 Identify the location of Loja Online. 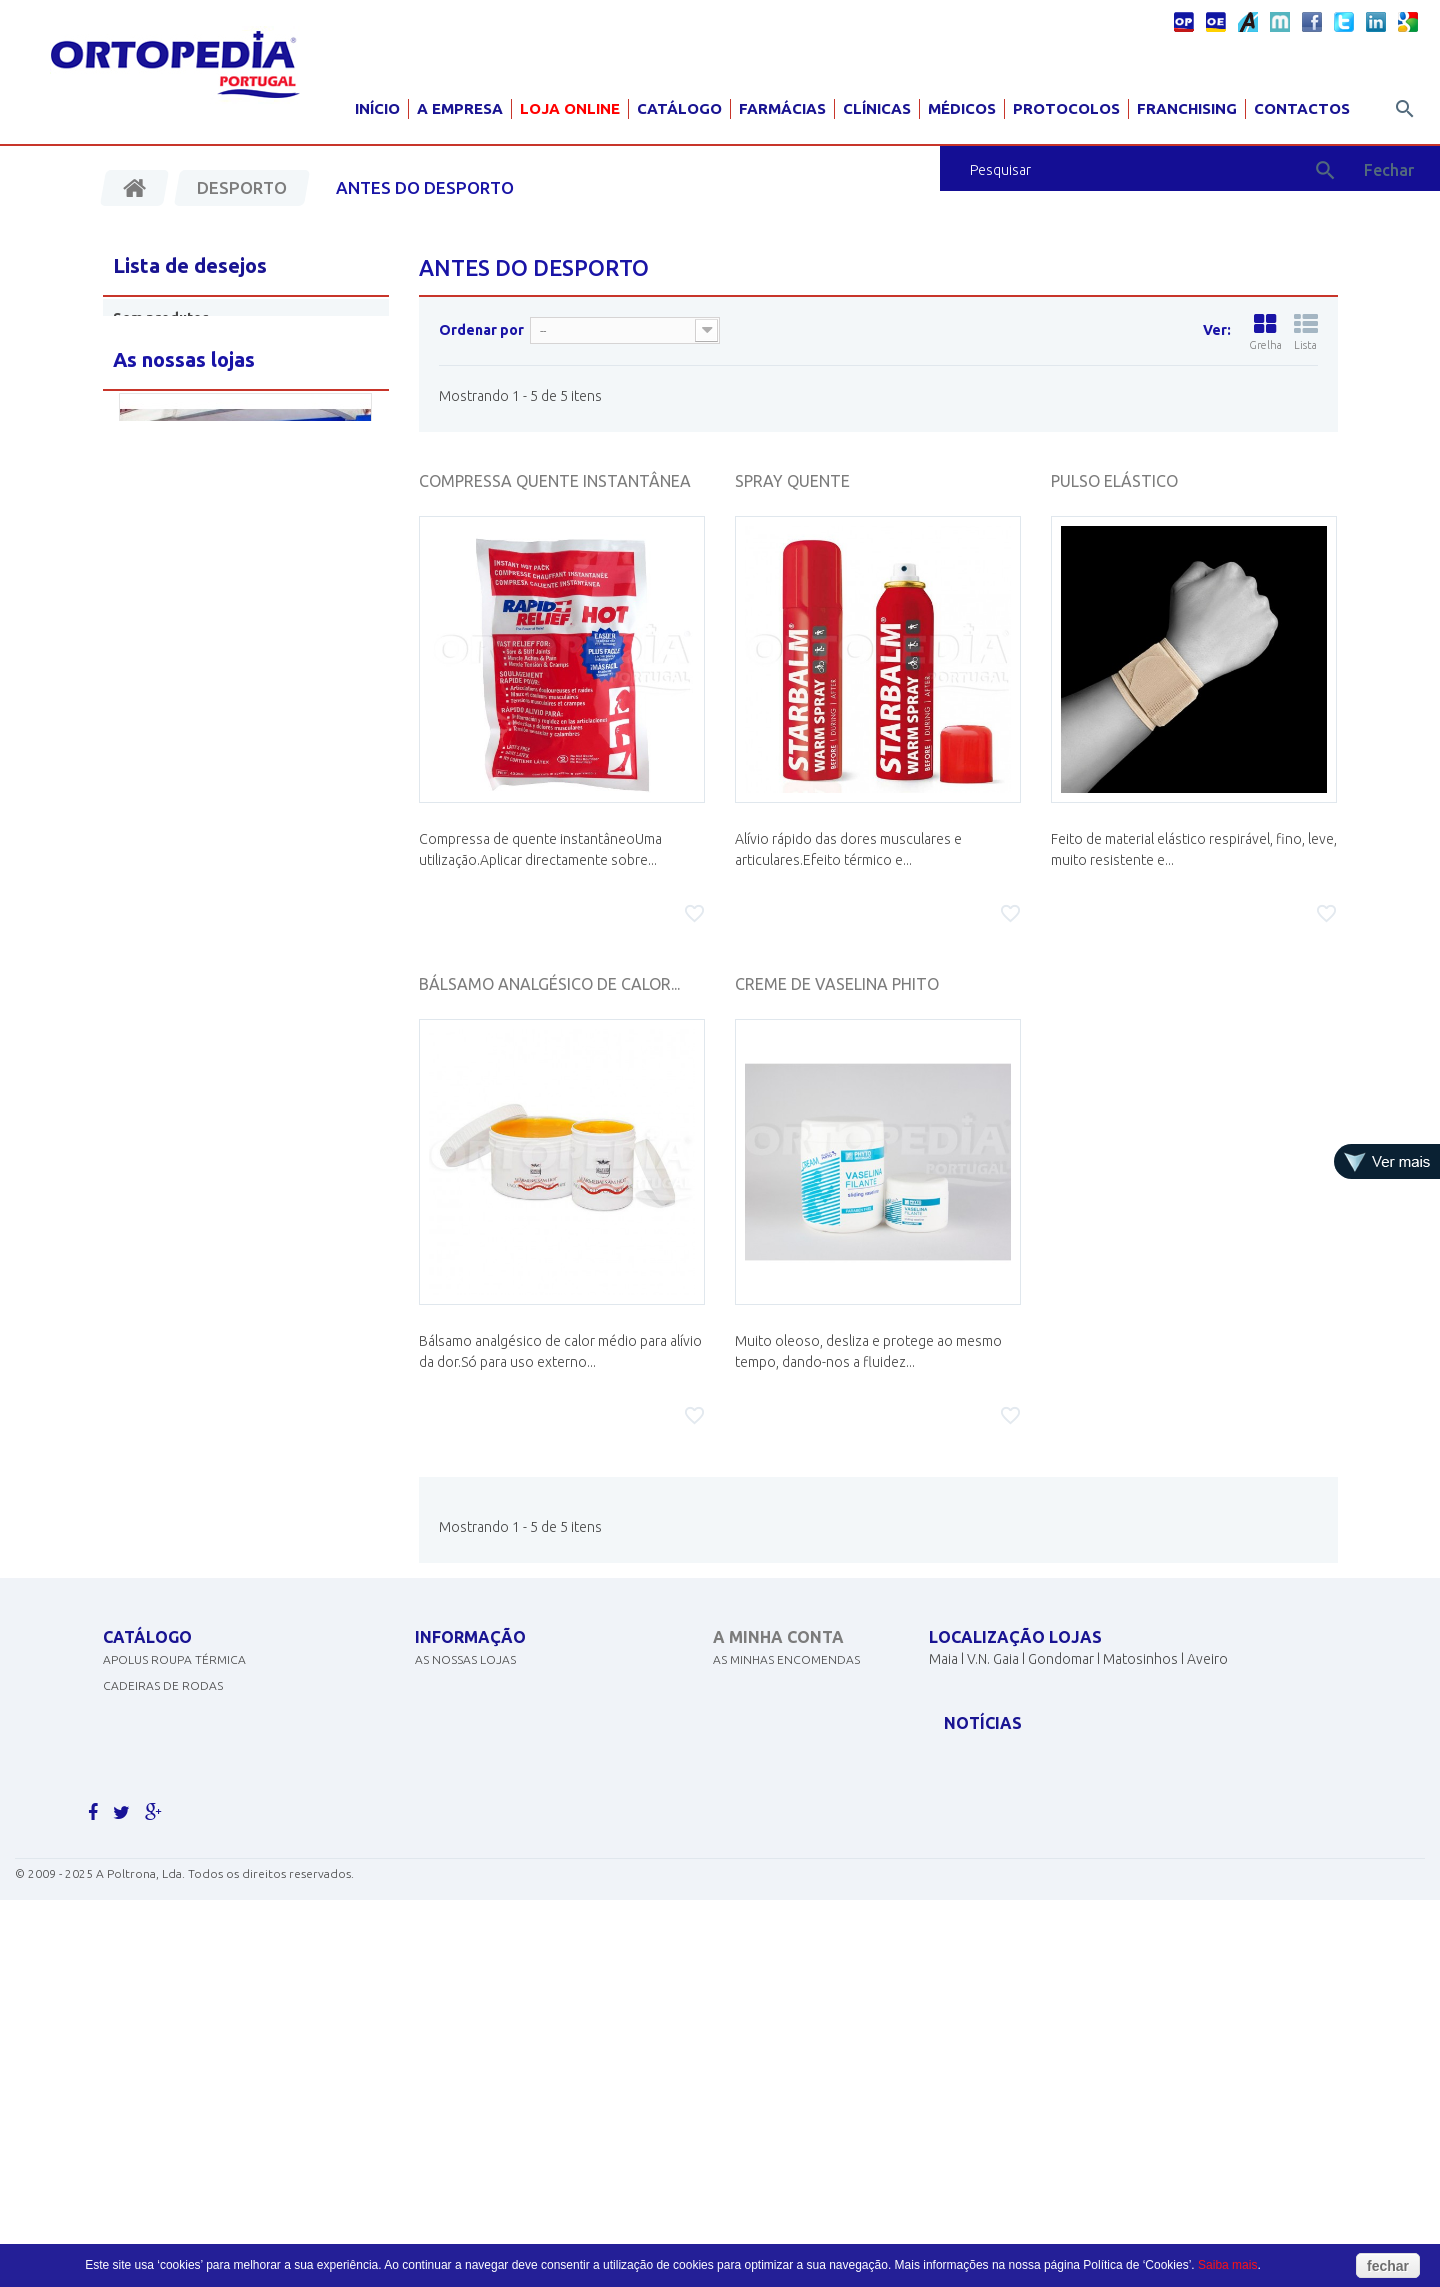
(570, 108).